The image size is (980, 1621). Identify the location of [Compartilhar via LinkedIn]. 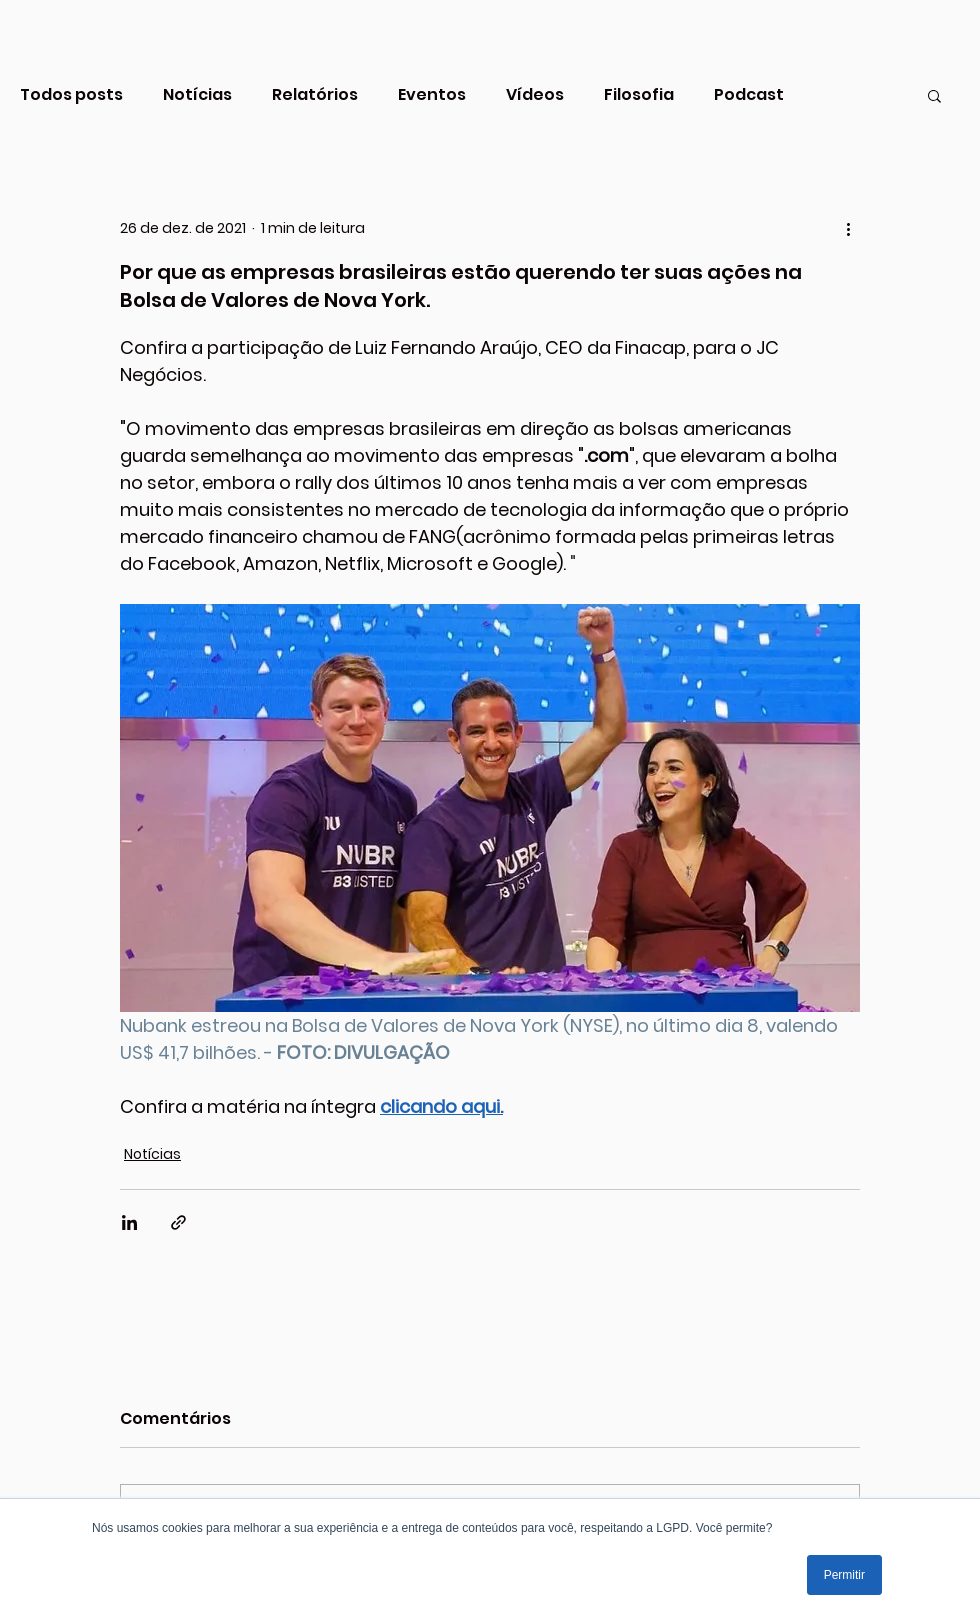
(129, 1222).